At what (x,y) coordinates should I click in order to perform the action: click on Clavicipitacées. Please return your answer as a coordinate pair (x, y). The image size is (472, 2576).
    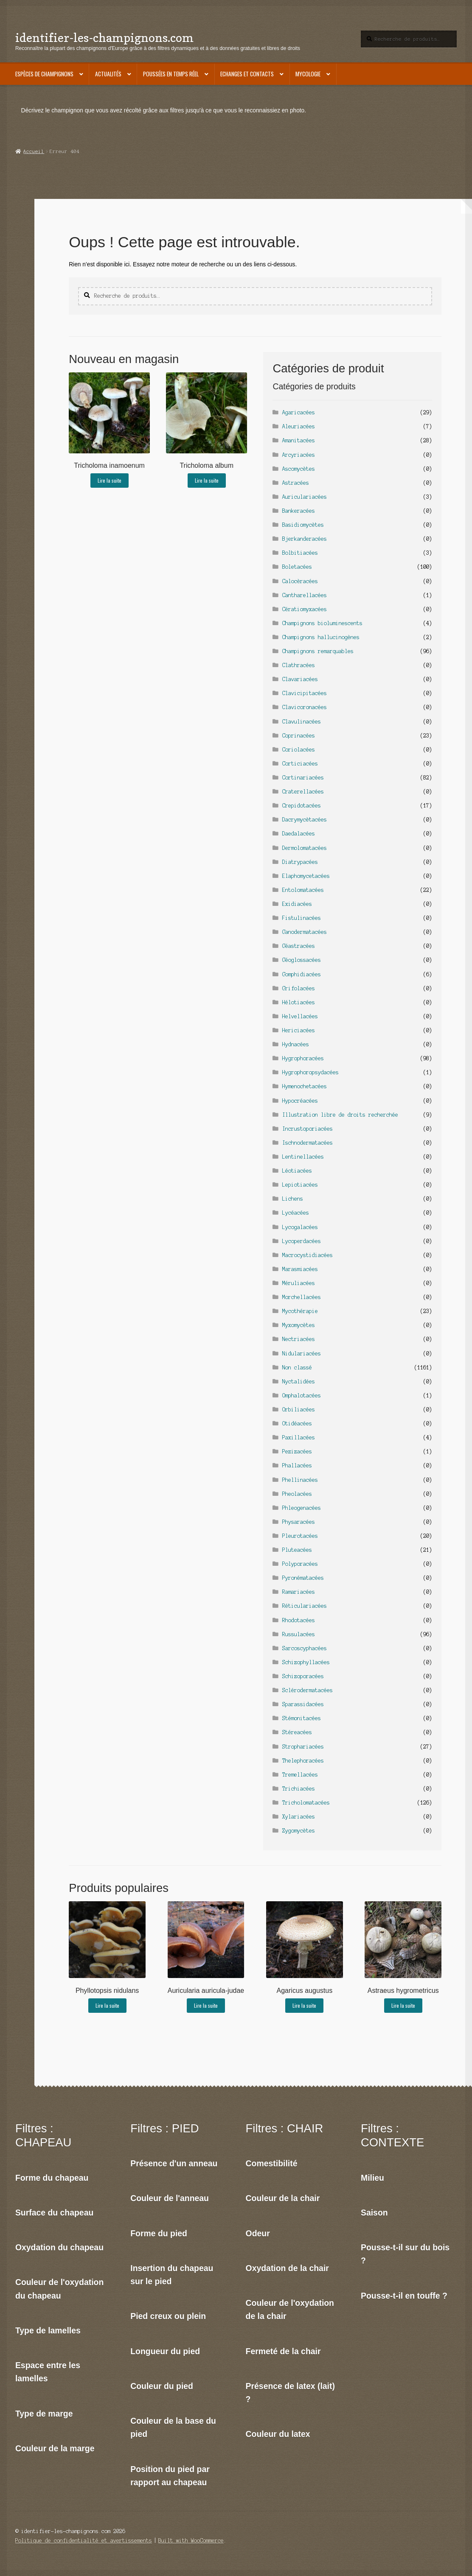
    Looking at the image, I should click on (304, 693).